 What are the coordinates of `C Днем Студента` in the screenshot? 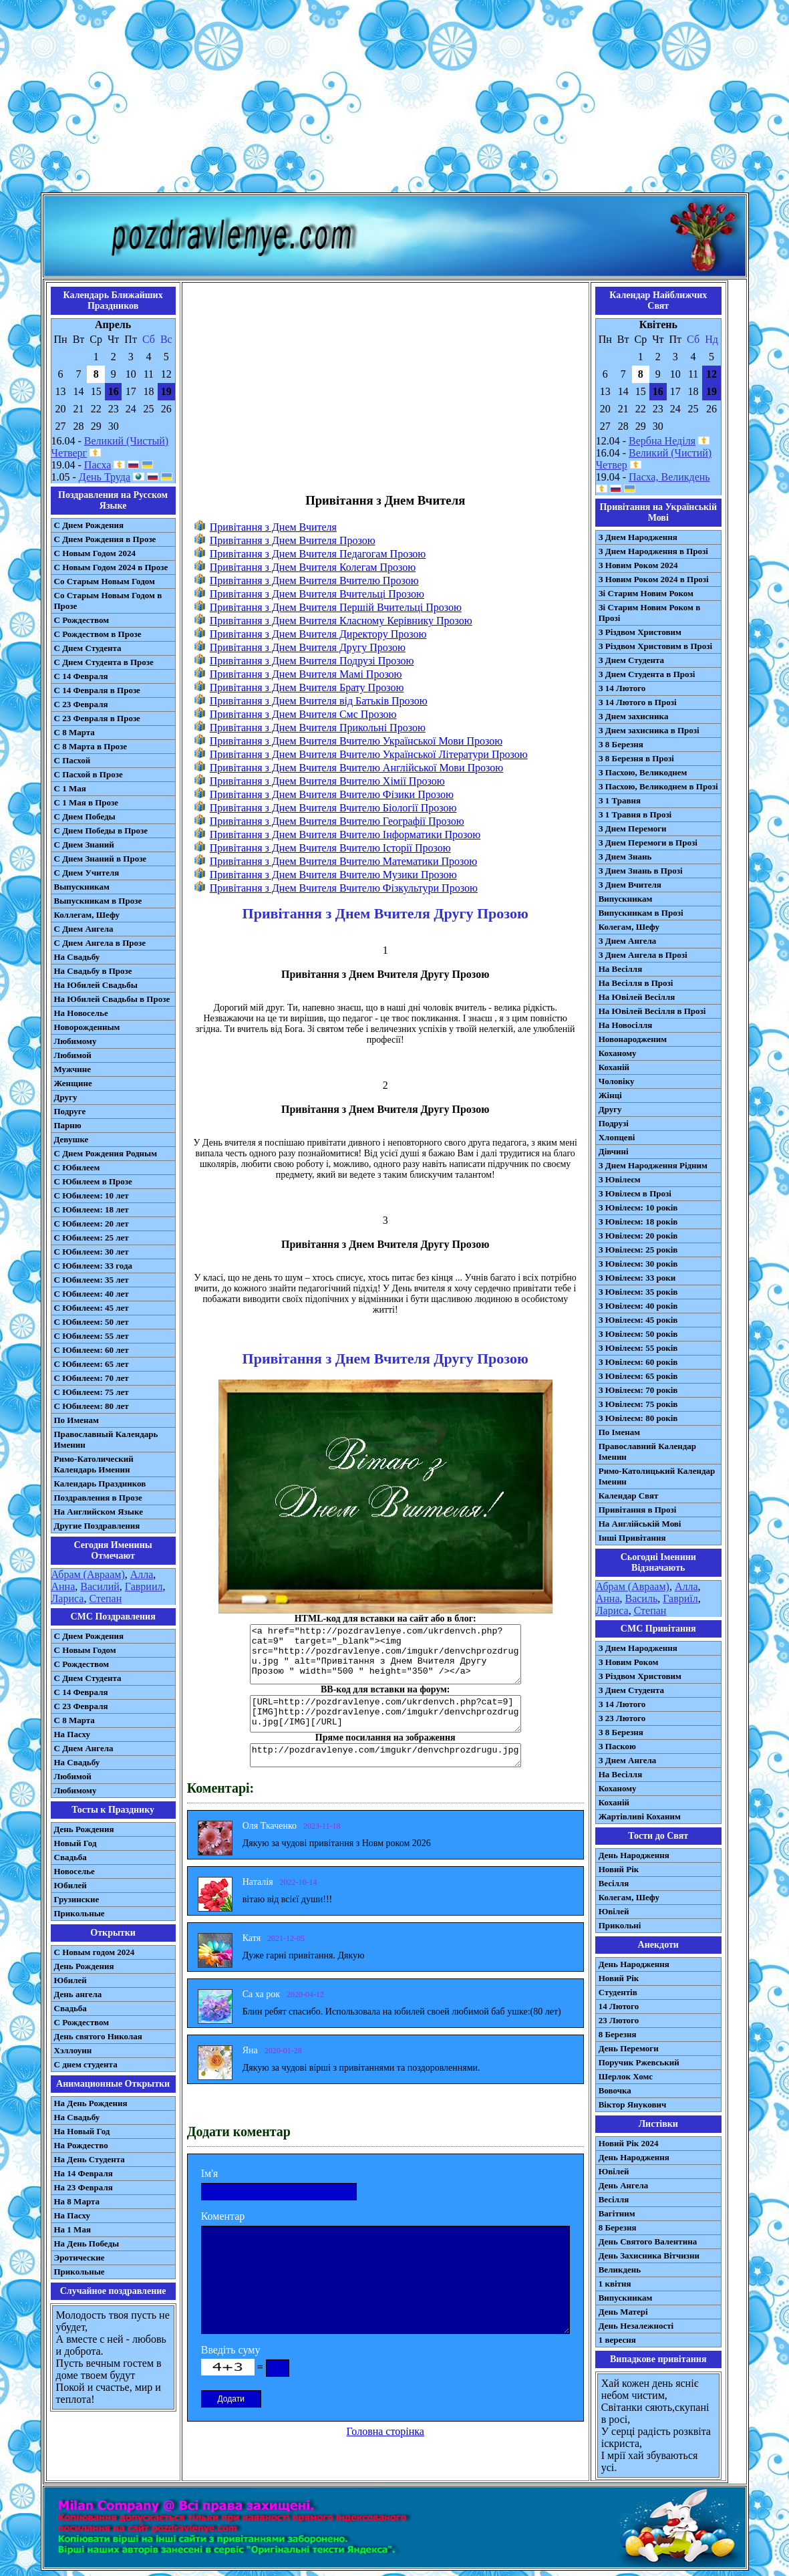 It's located at (88, 1678).